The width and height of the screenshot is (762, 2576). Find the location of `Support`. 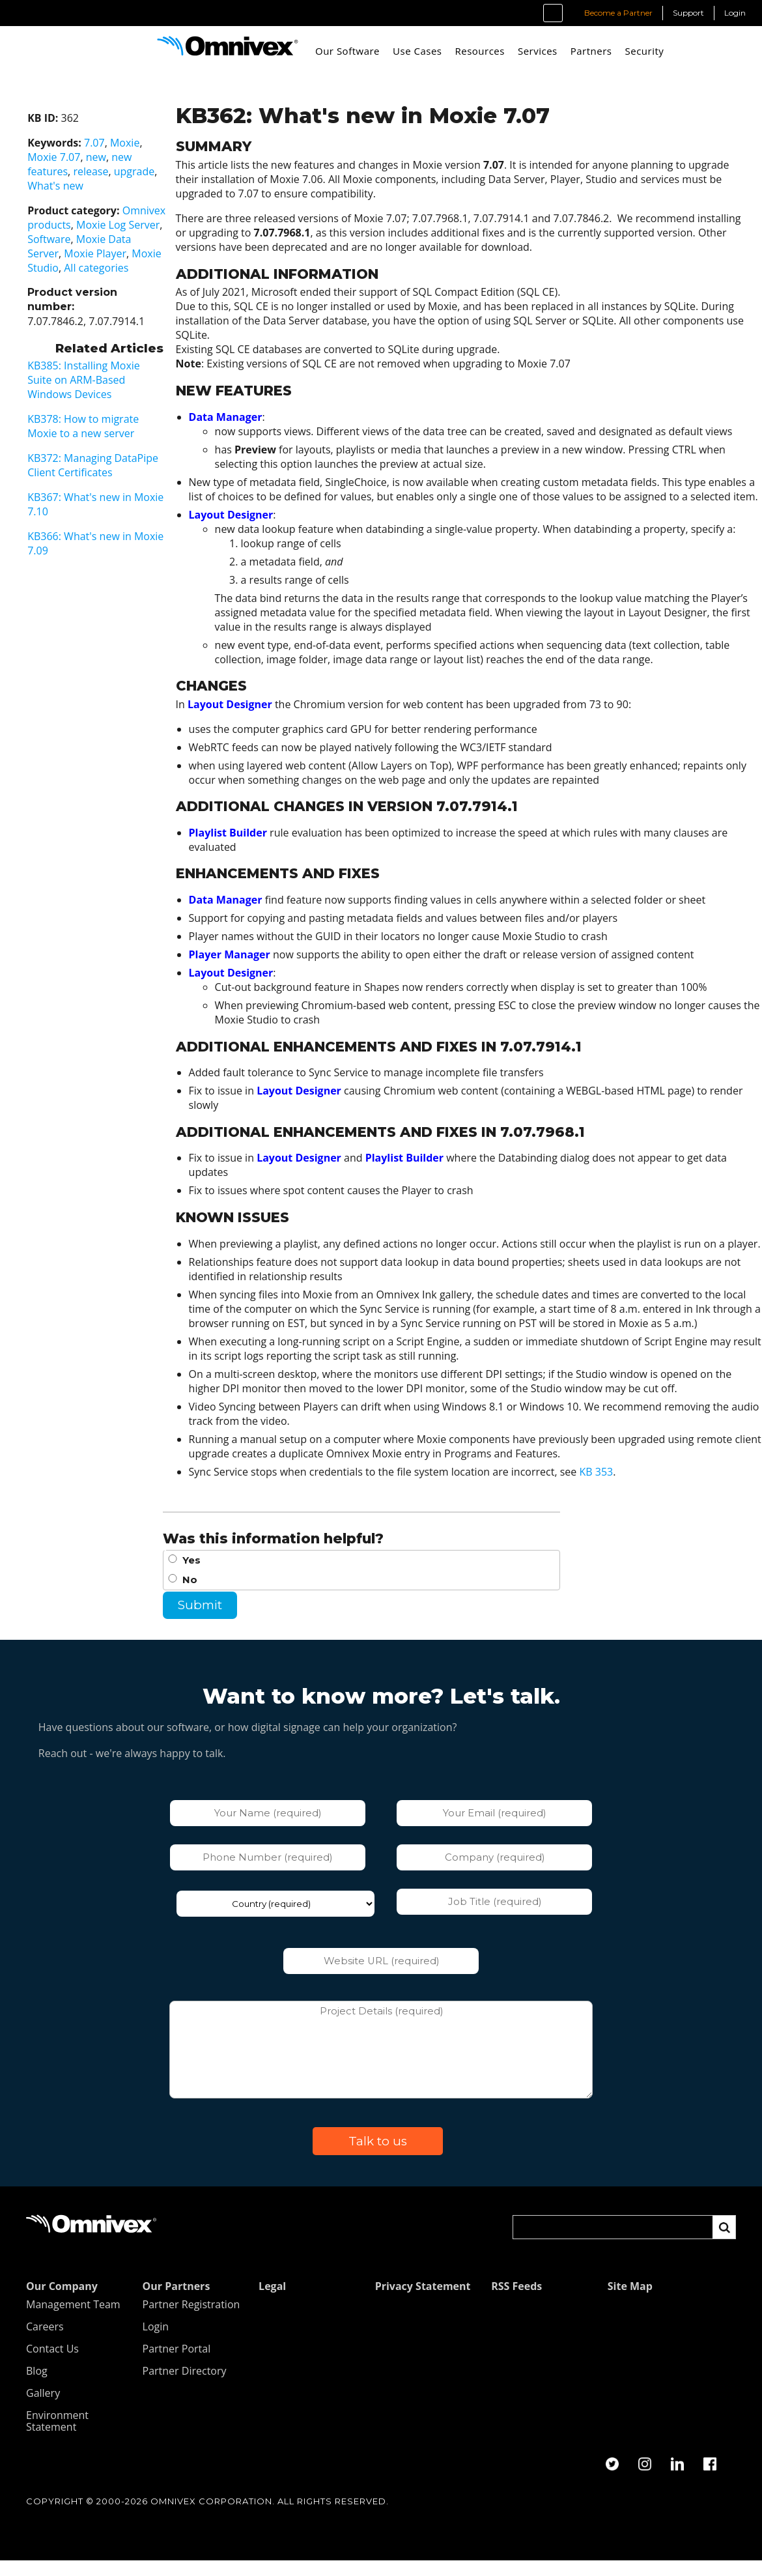

Support is located at coordinates (688, 13).